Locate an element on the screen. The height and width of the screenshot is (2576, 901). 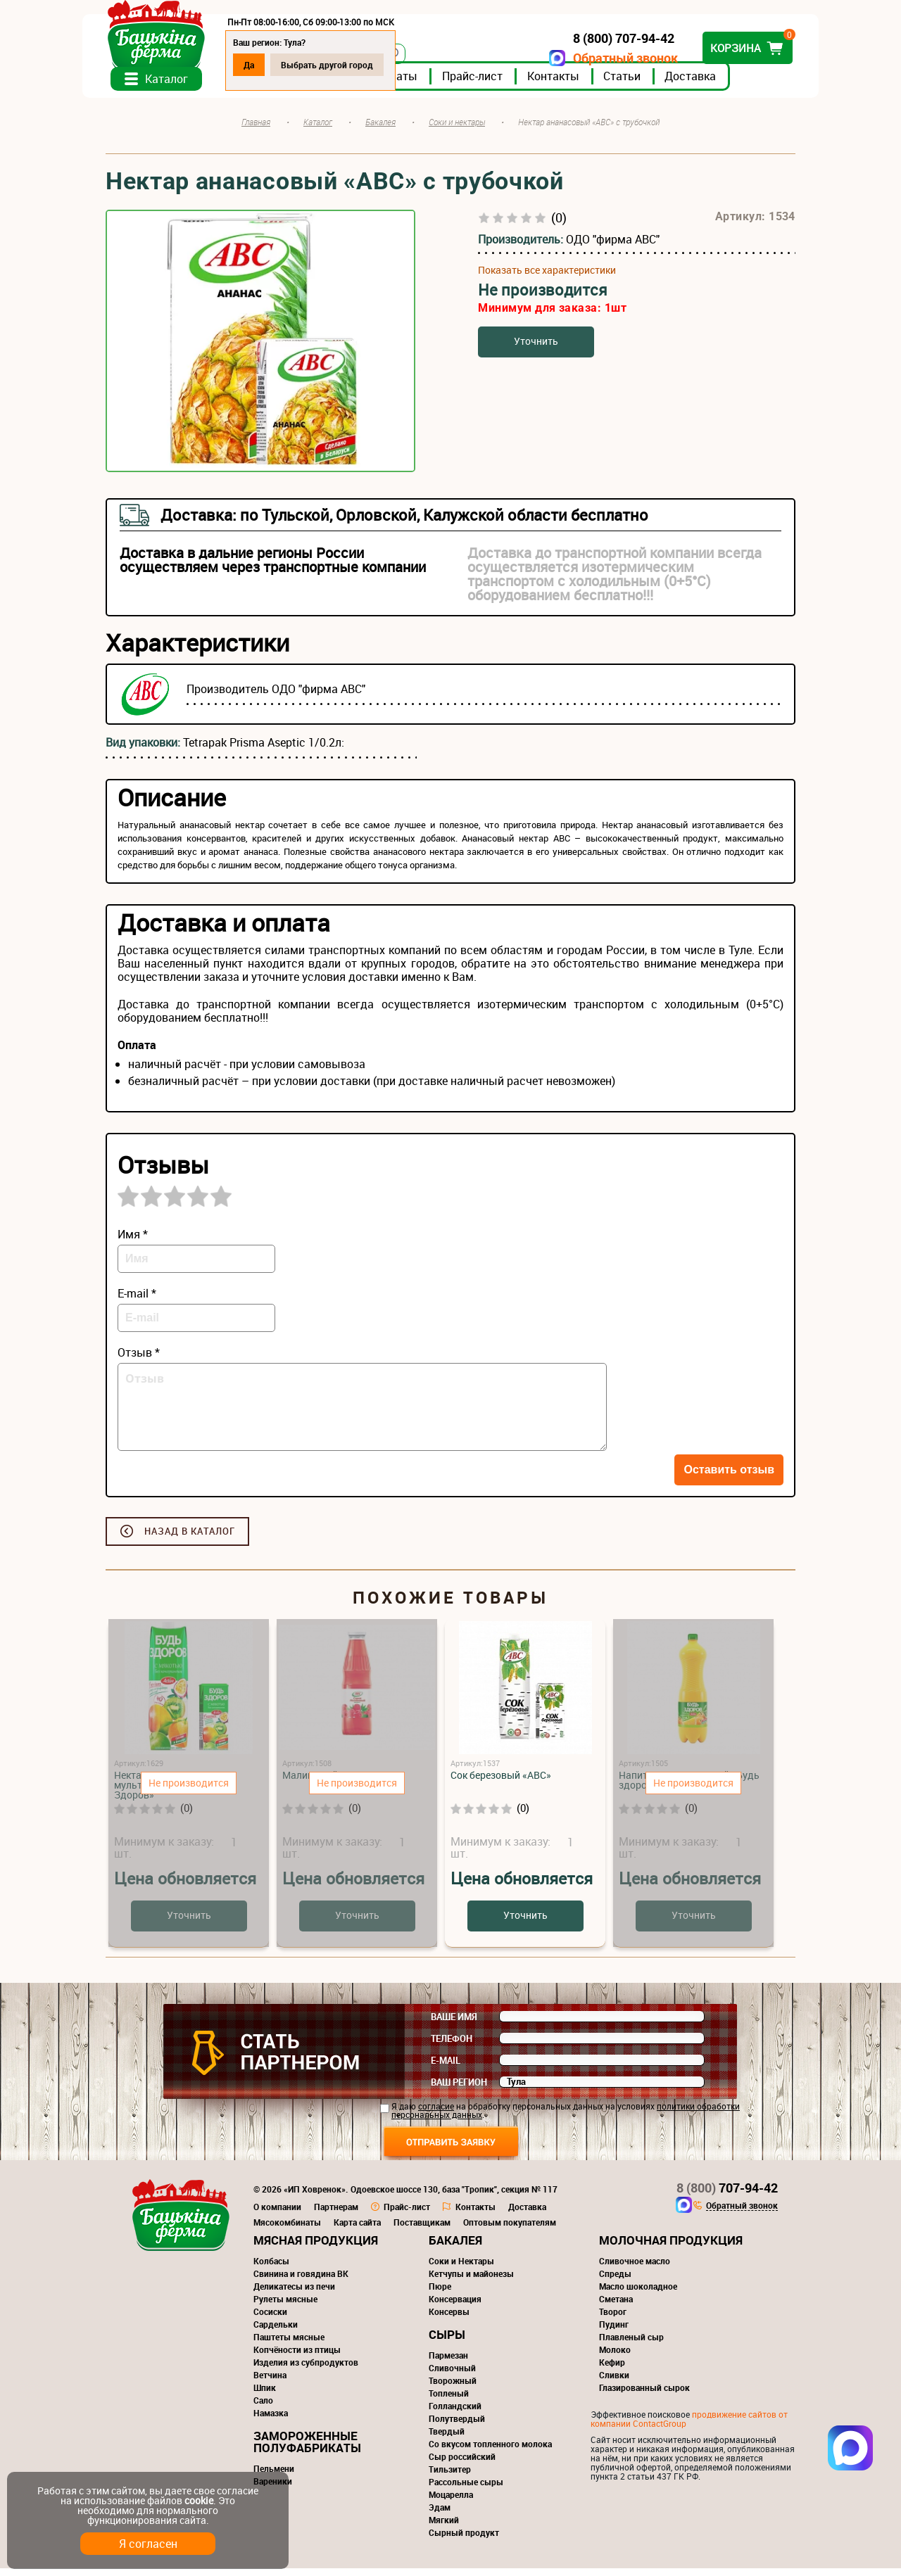
Мясная продукция is located at coordinates (315, 2248).